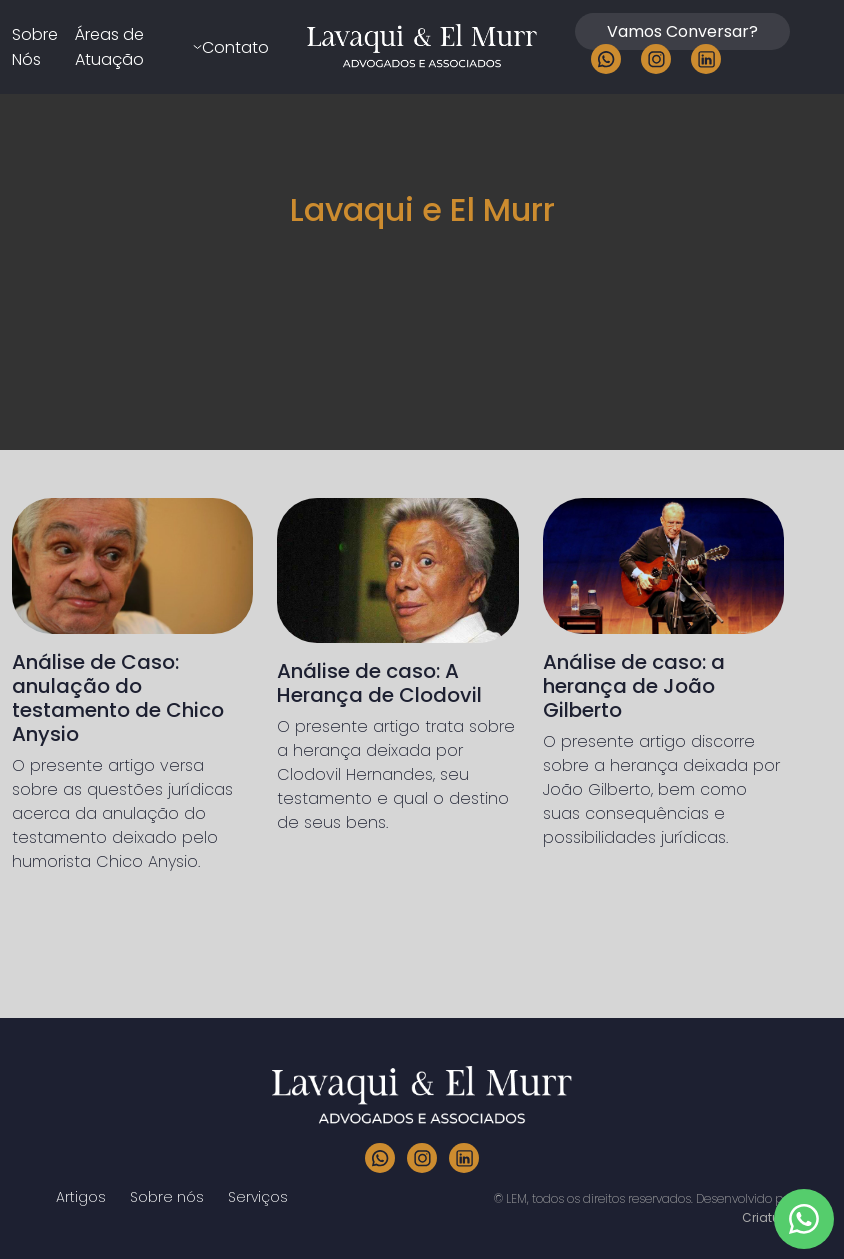 The height and width of the screenshot is (1259, 844). What do you see at coordinates (35, 47) in the screenshot?
I see `Sobre Nós` at bounding box center [35, 47].